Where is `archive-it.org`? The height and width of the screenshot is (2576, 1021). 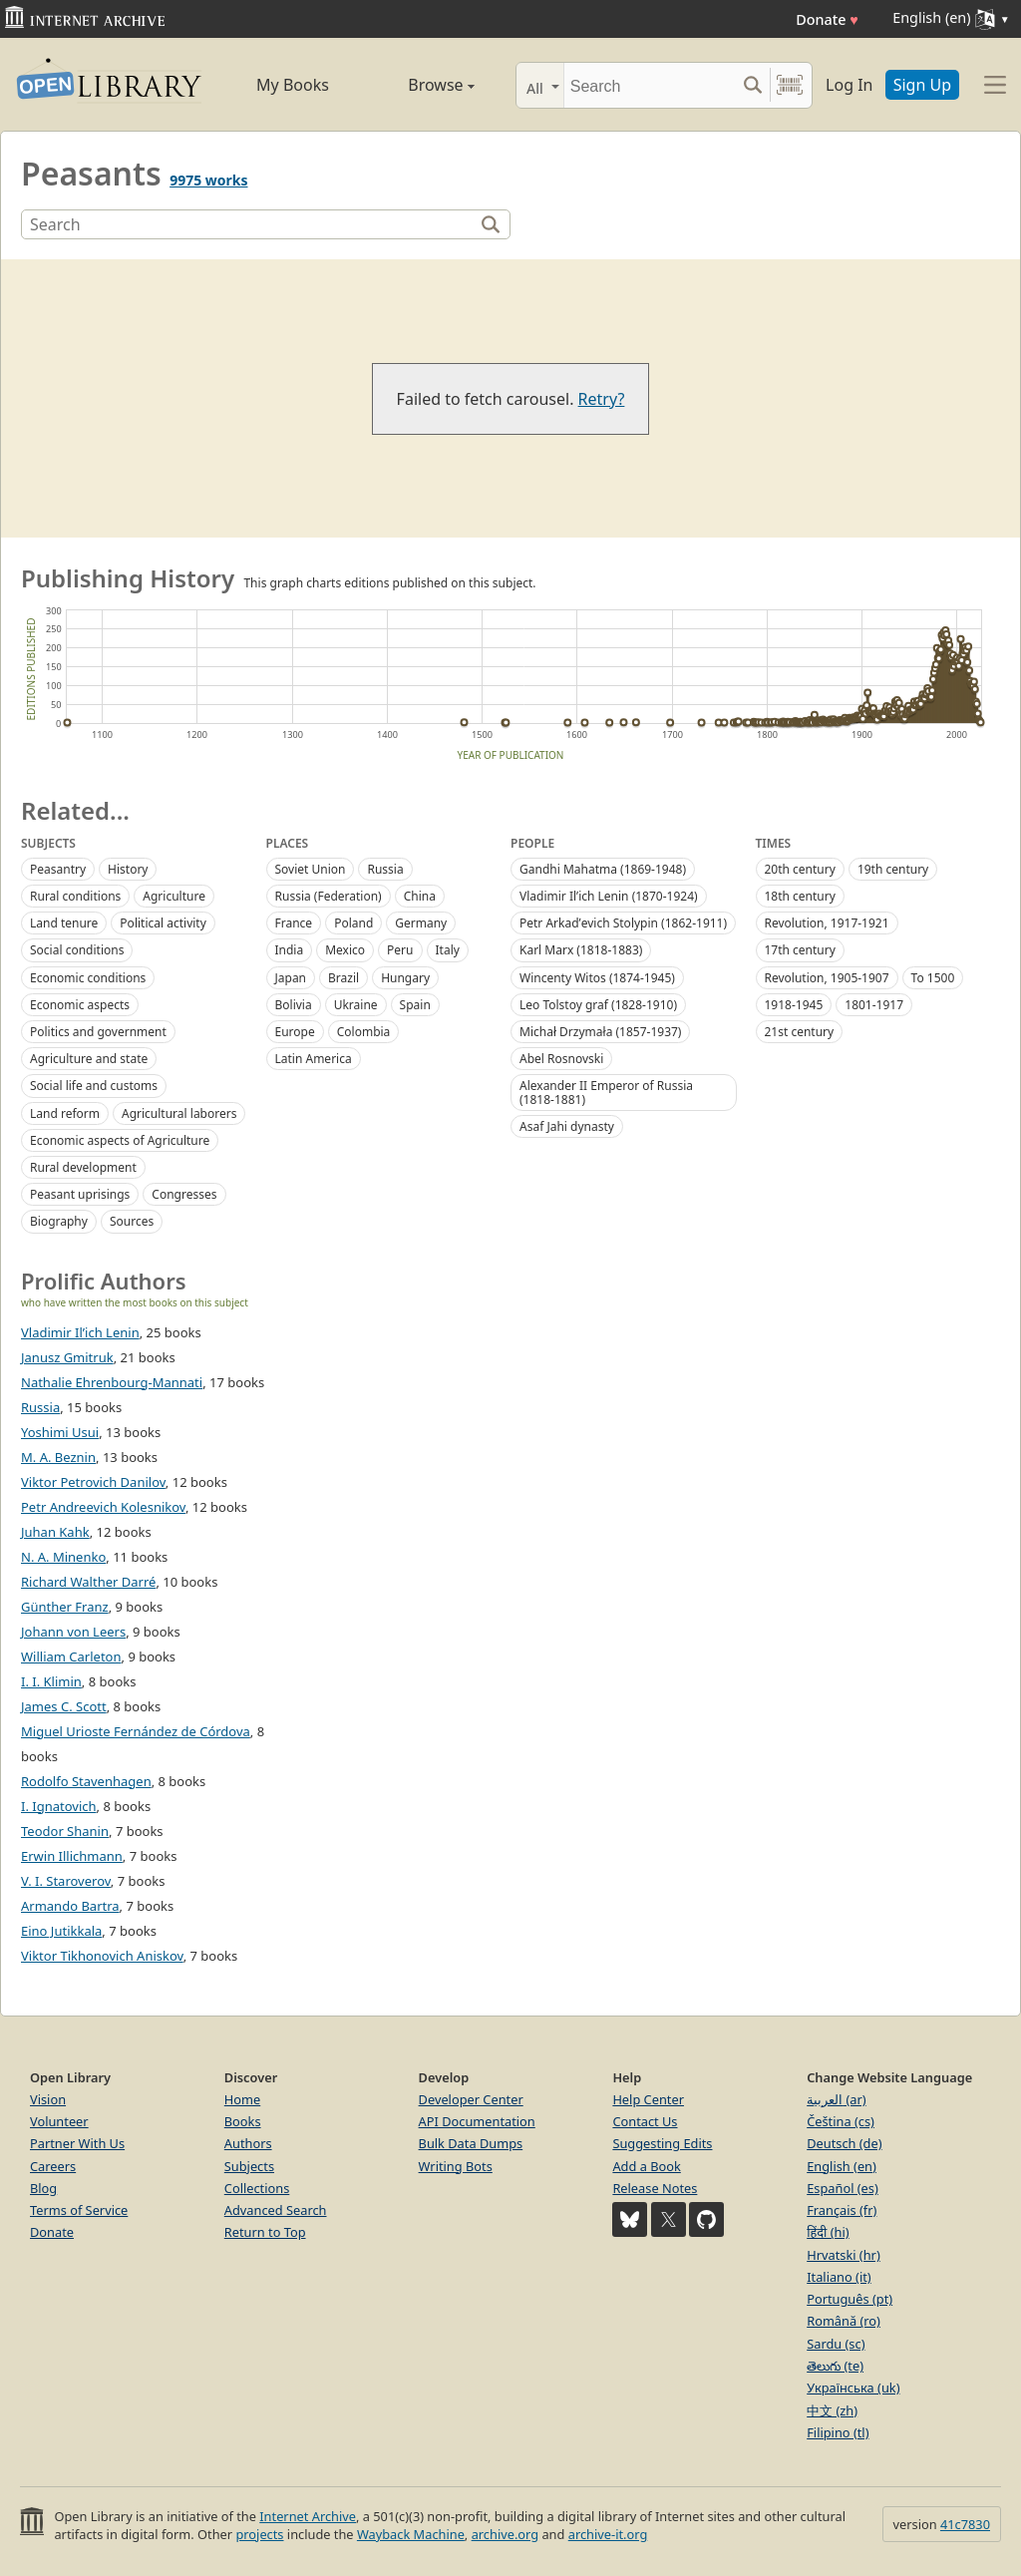
archive-it.org is located at coordinates (608, 2534).